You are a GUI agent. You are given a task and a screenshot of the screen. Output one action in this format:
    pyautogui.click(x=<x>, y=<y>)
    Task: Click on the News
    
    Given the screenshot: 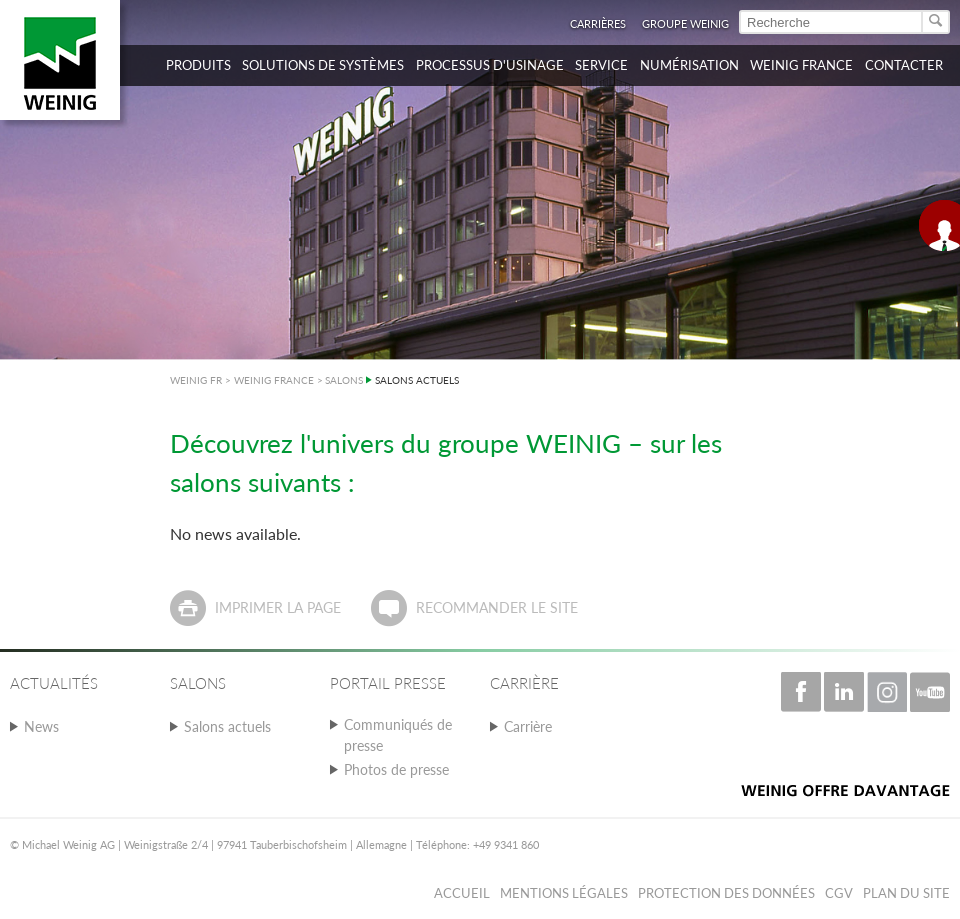 What is the action you would take?
    pyautogui.click(x=41, y=726)
    